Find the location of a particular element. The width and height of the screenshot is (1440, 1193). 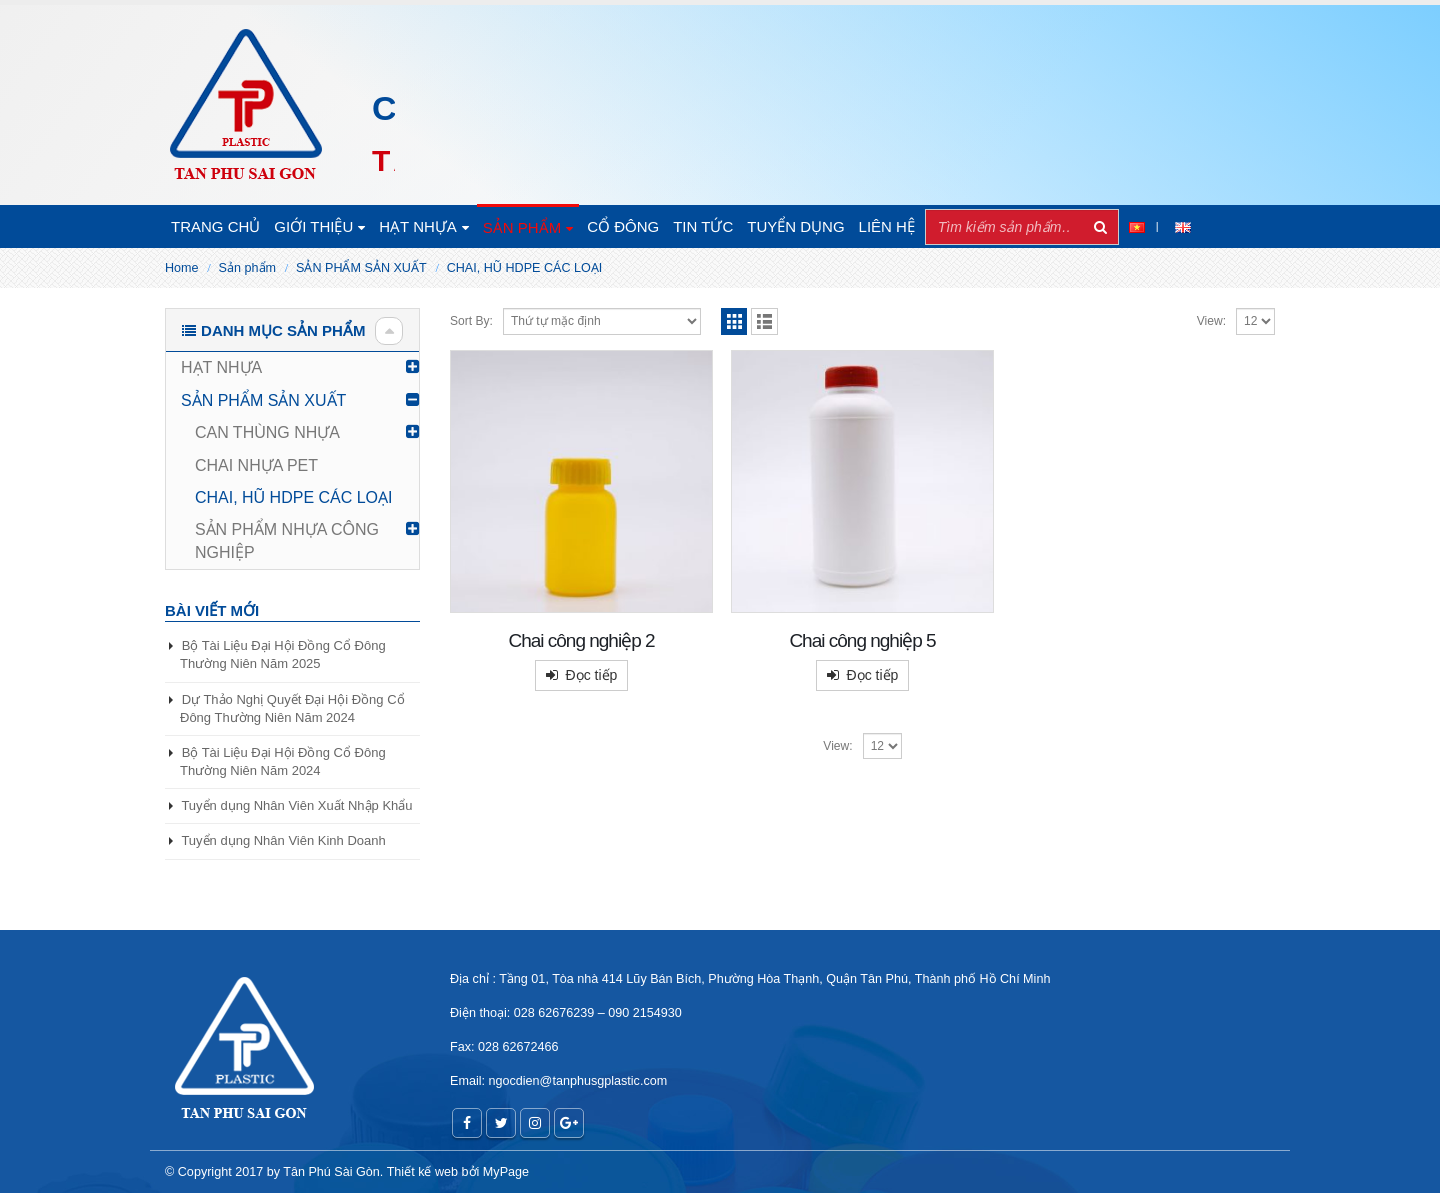

SẢN PHẨM is located at coordinates (522, 227).